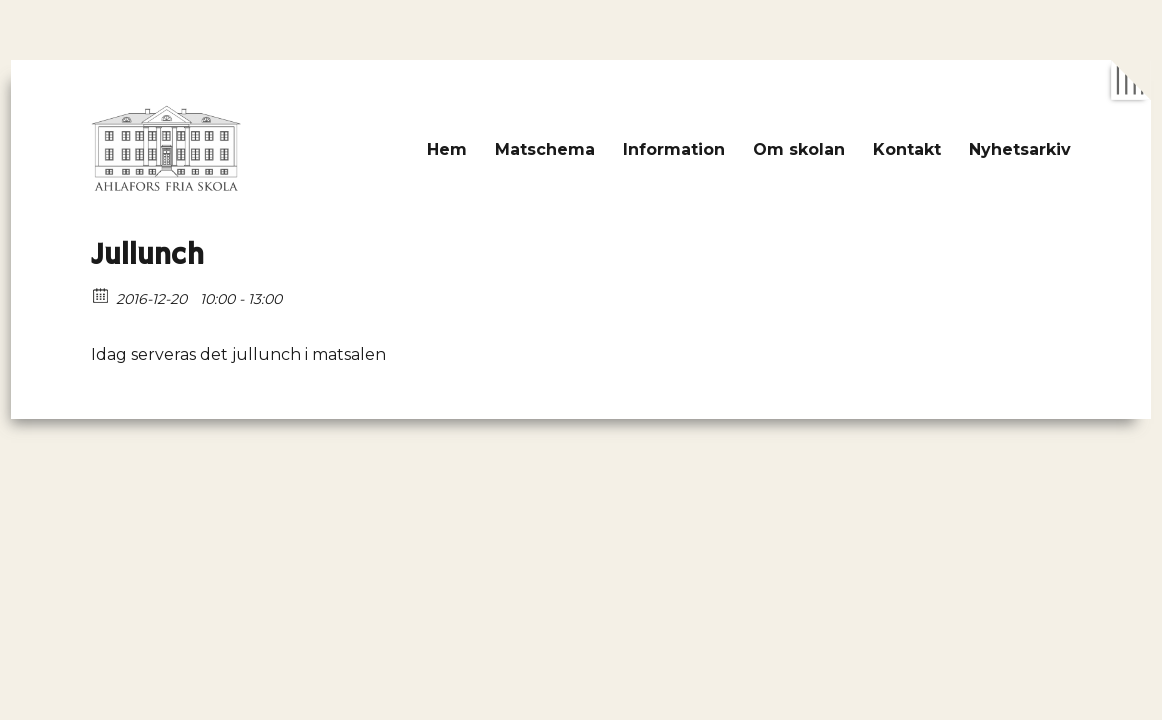  Describe the element at coordinates (1020, 149) in the screenshot. I see `Nyhetsarkiv` at that location.